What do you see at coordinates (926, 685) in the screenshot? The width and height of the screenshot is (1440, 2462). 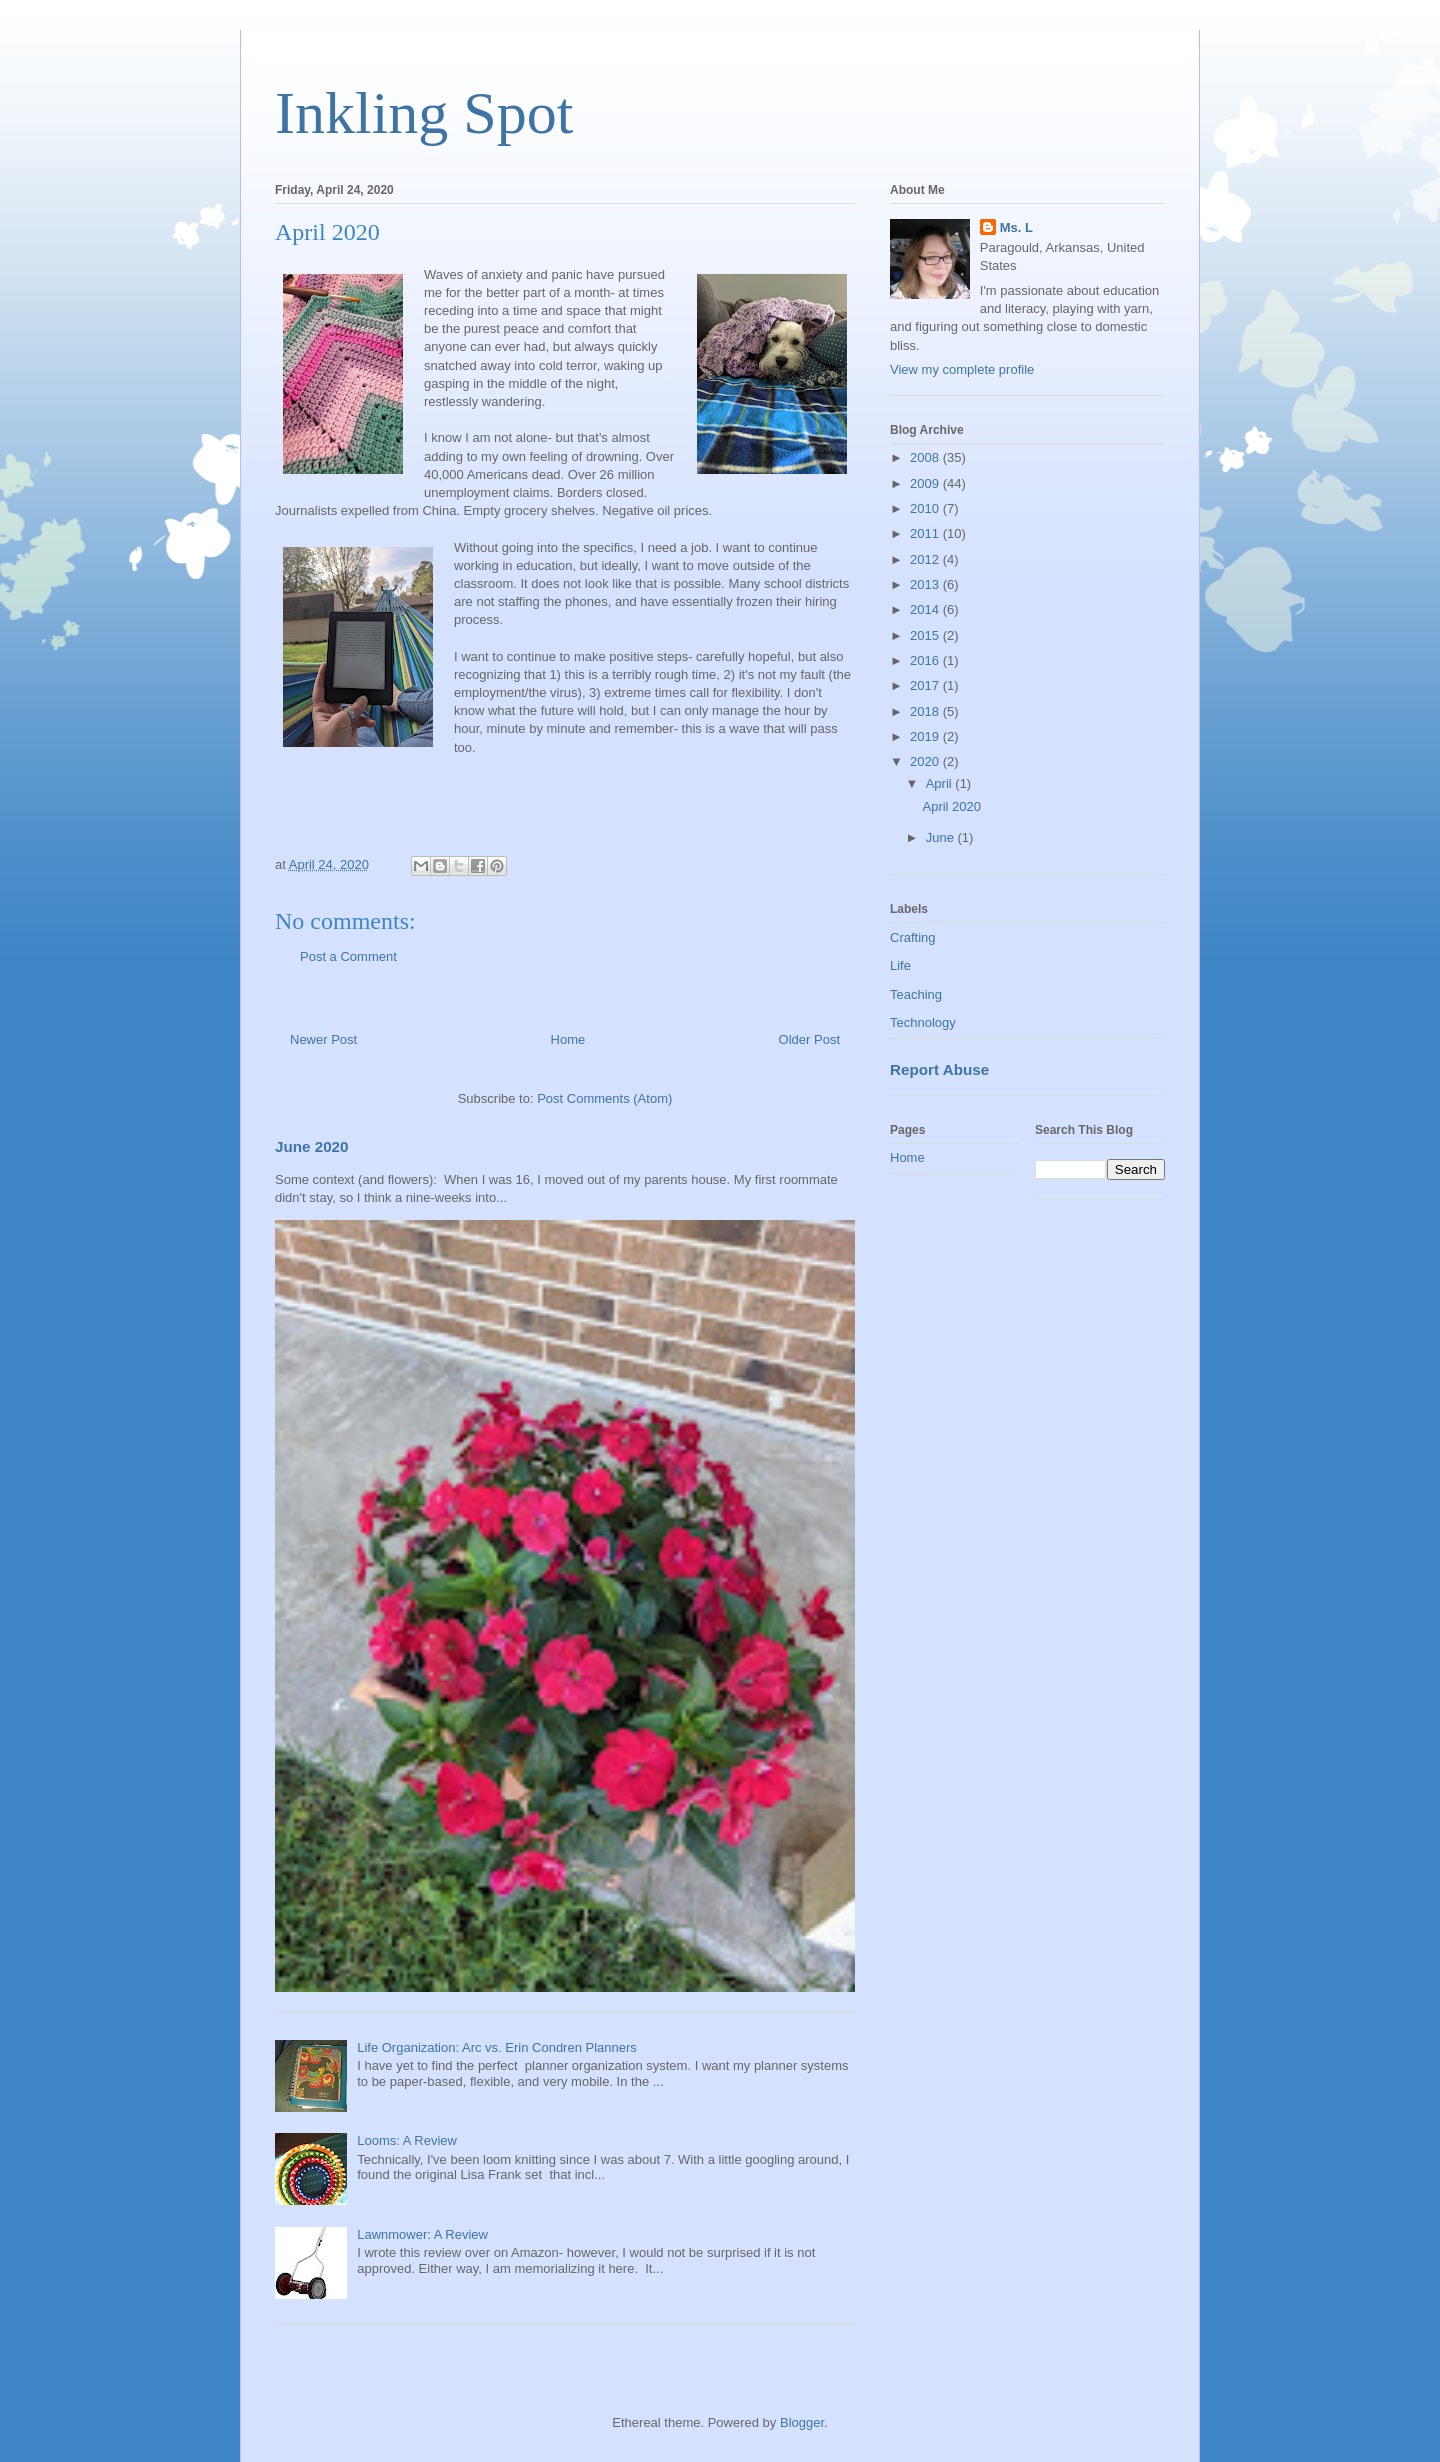 I see `2017` at bounding box center [926, 685].